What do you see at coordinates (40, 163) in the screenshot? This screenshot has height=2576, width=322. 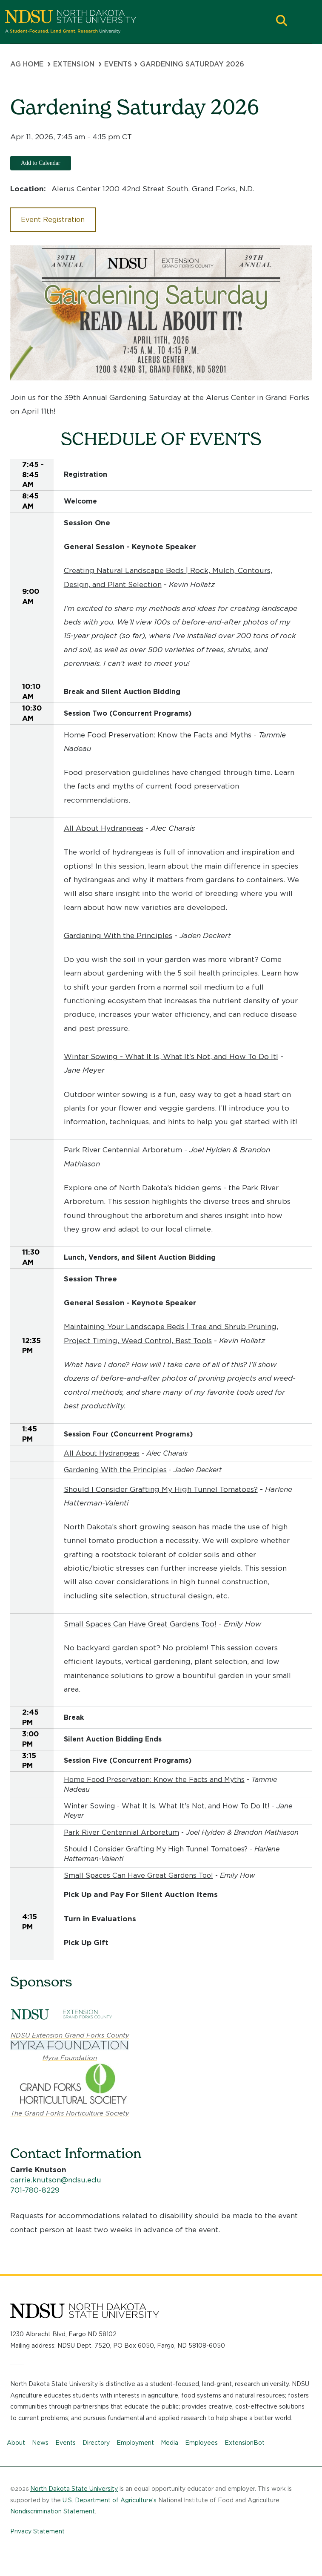 I see `Add to Calendar` at bounding box center [40, 163].